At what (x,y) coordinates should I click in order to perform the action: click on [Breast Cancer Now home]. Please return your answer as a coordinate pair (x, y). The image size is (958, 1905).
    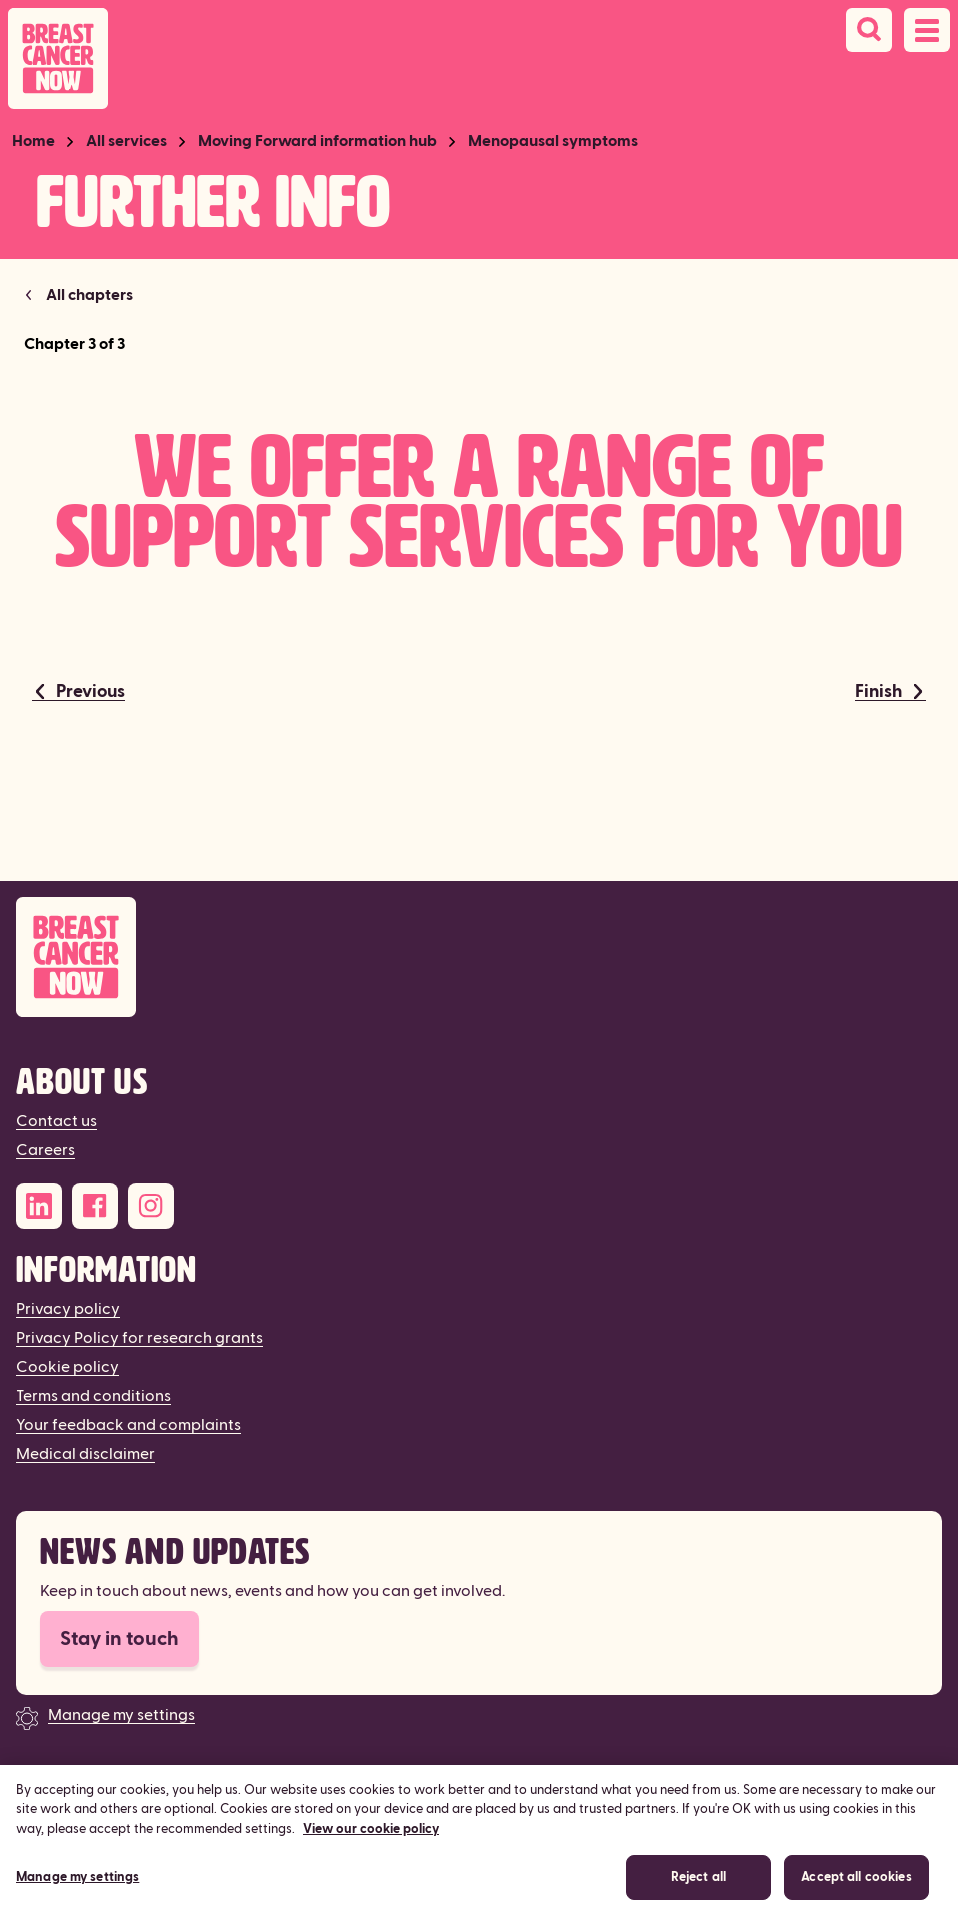
    Looking at the image, I should click on (58, 58).